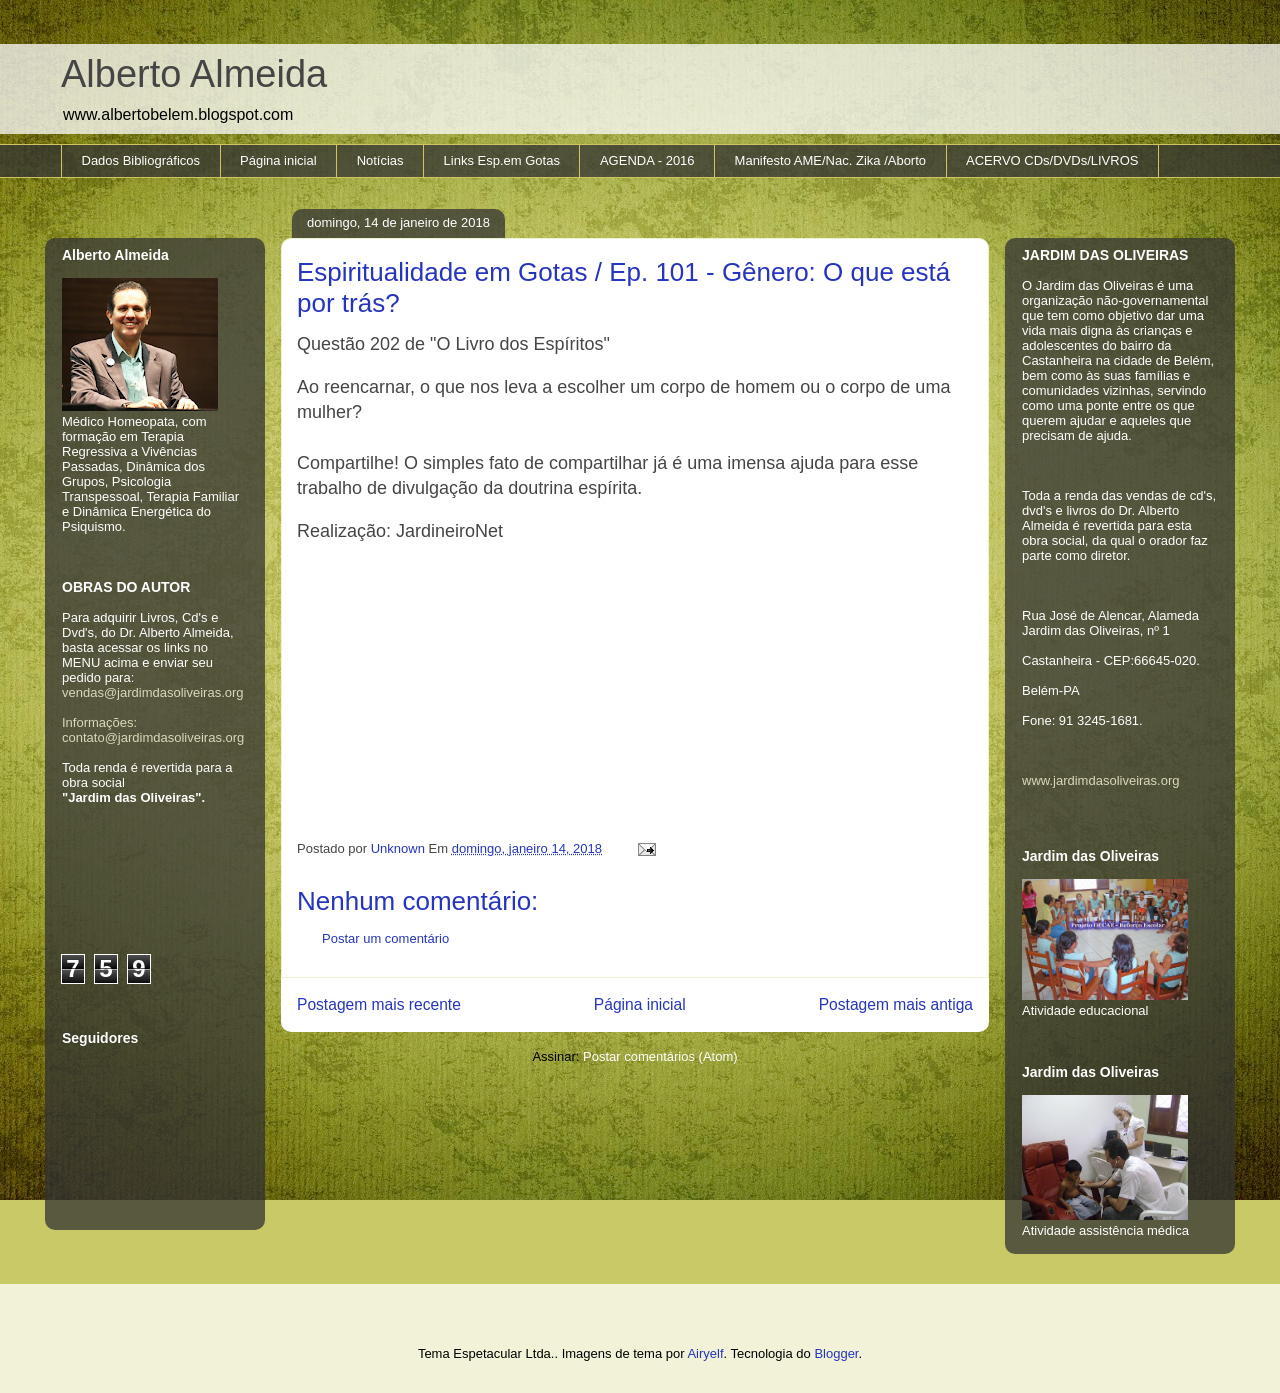 The image size is (1280, 1393). What do you see at coordinates (1101, 780) in the screenshot?
I see `www.jardimdasoliveiras.org` at bounding box center [1101, 780].